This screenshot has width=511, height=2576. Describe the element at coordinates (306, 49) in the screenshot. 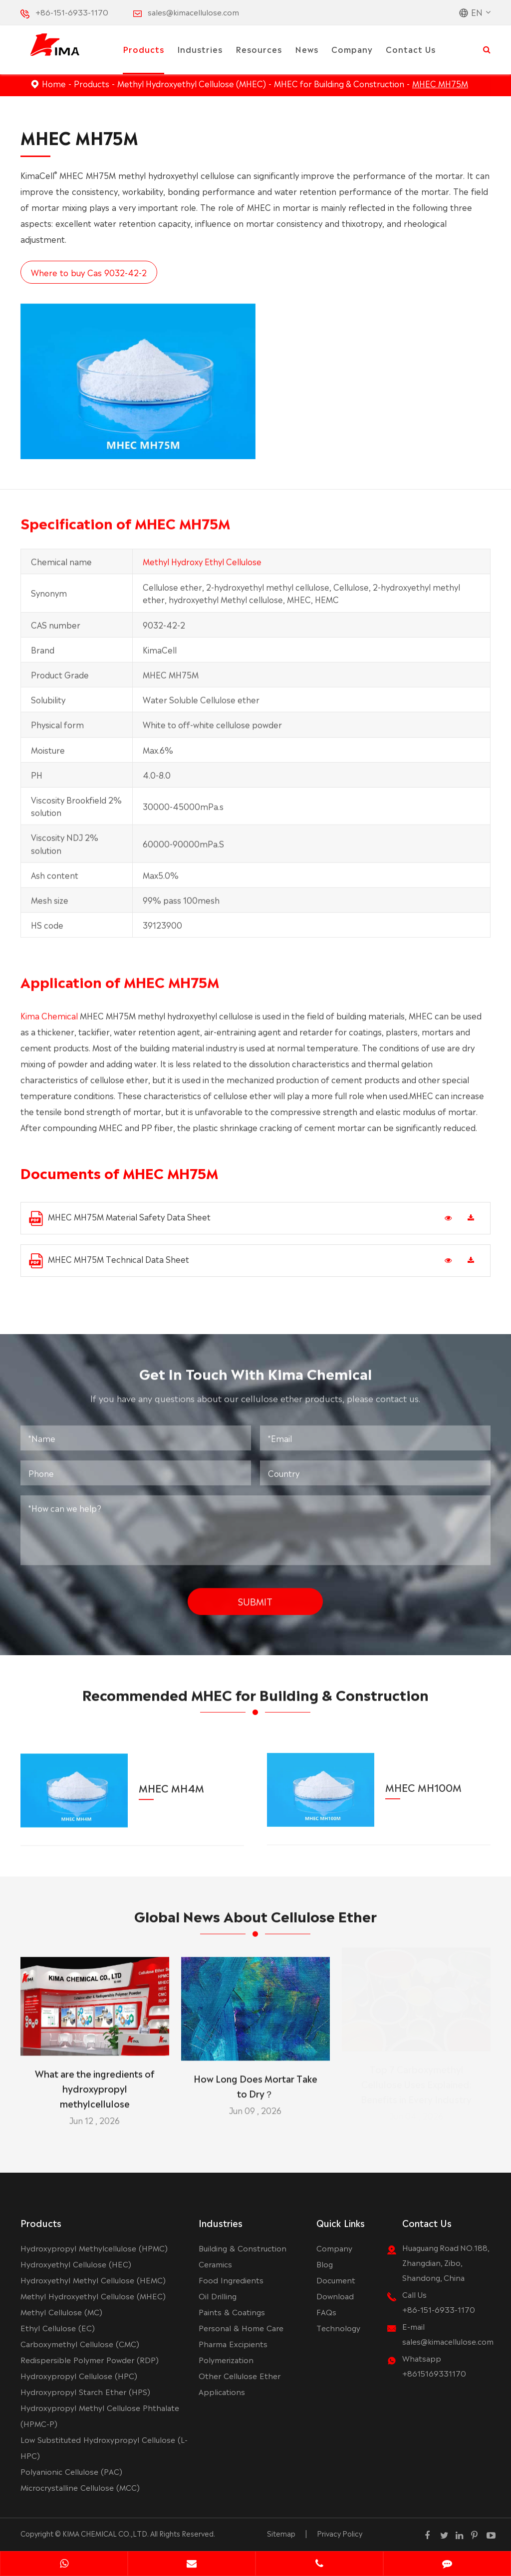

I see `News` at that location.